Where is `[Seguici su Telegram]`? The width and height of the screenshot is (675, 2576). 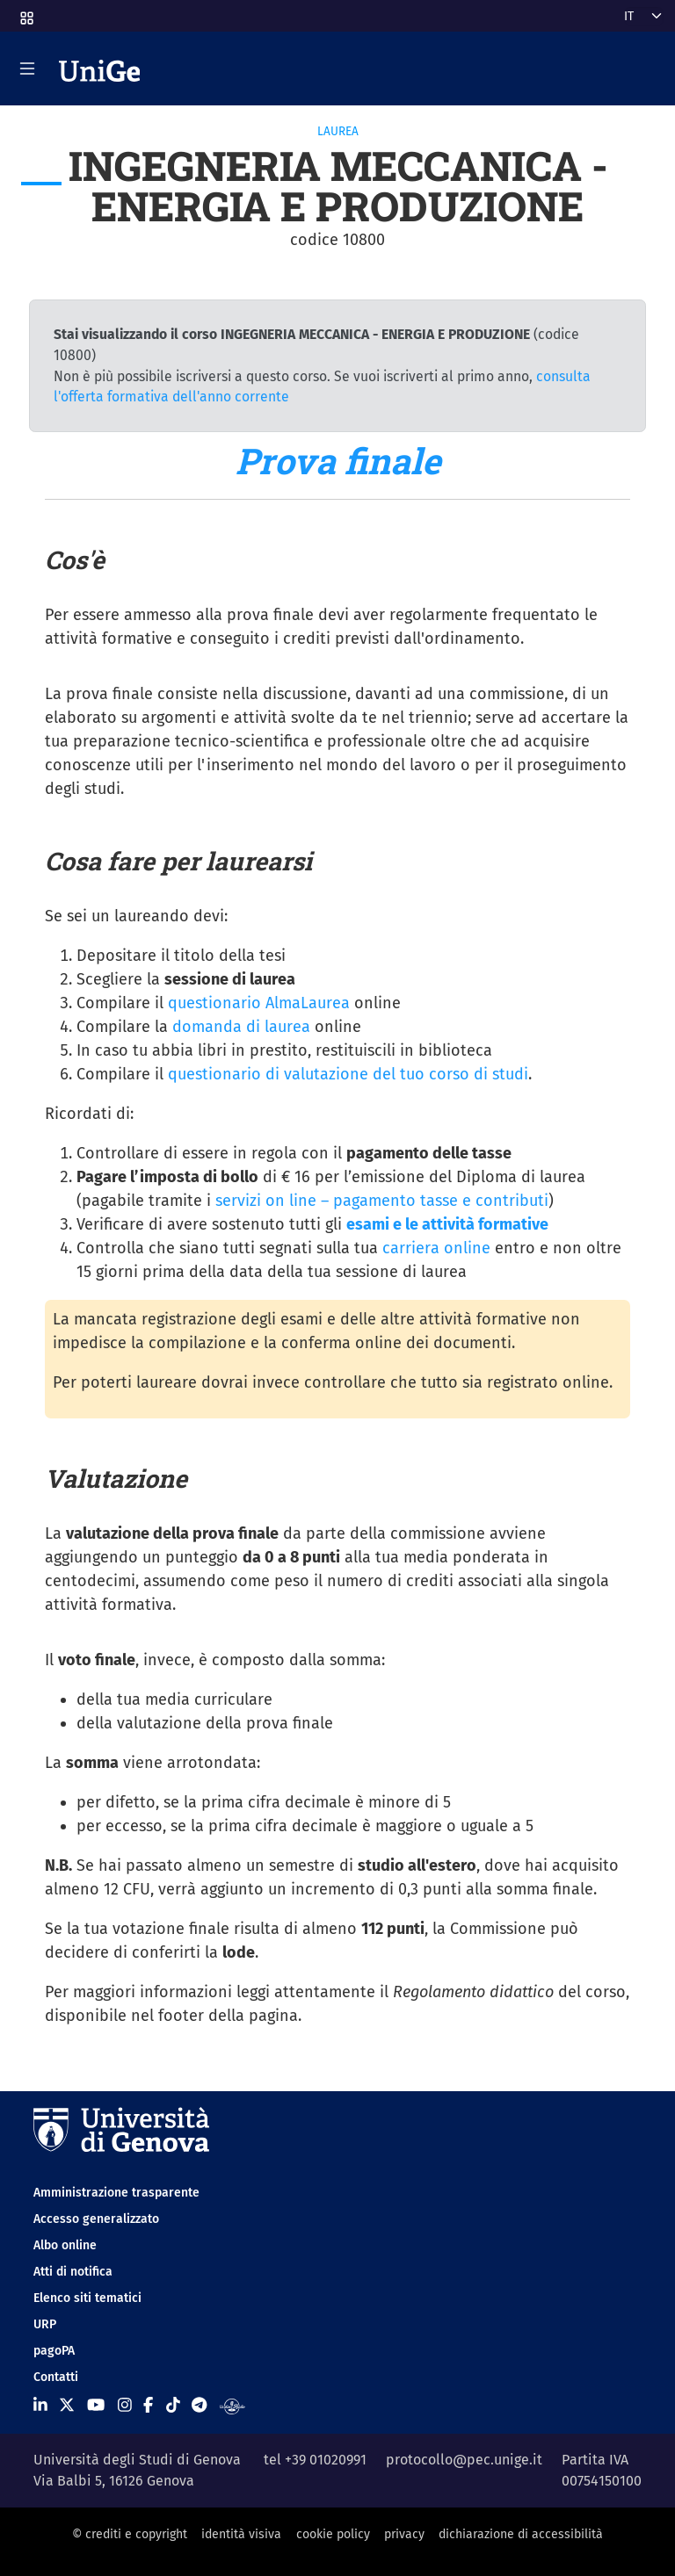
[Seguici su Telegram] is located at coordinates (199, 2405).